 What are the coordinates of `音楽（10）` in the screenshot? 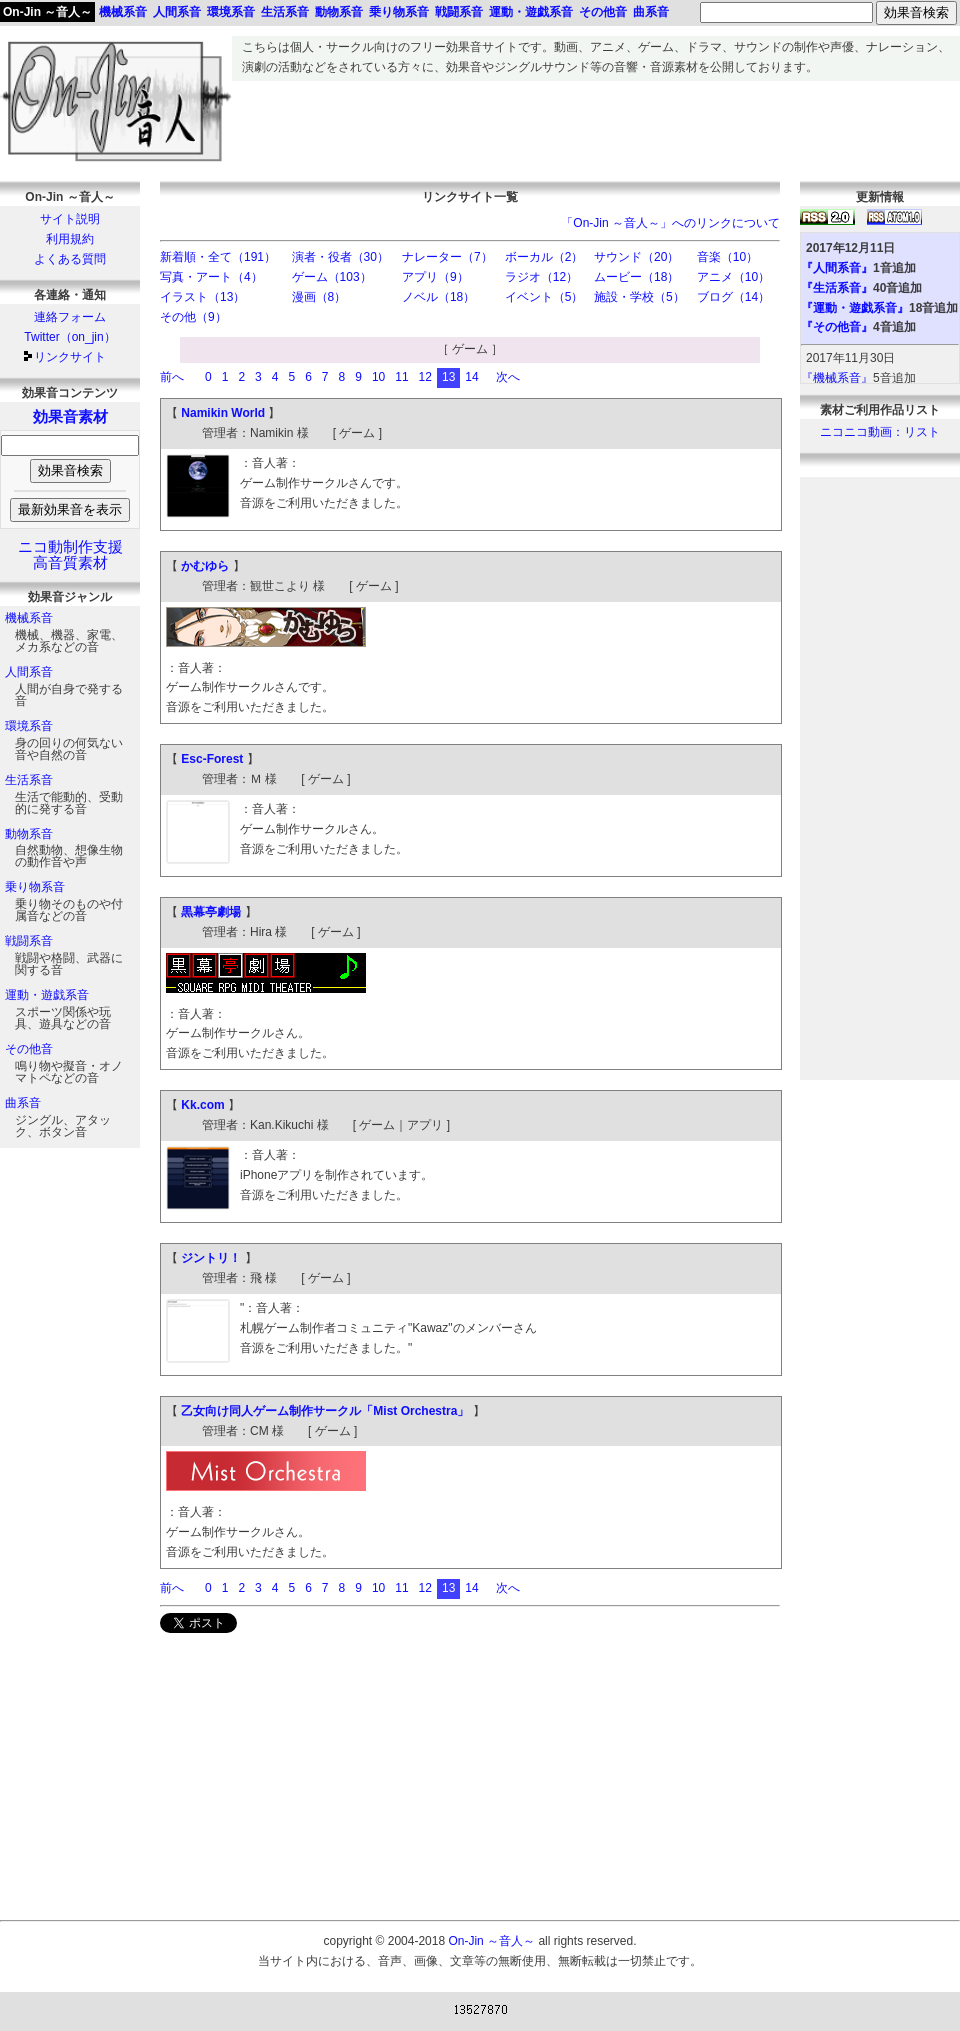 It's located at (727, 257).